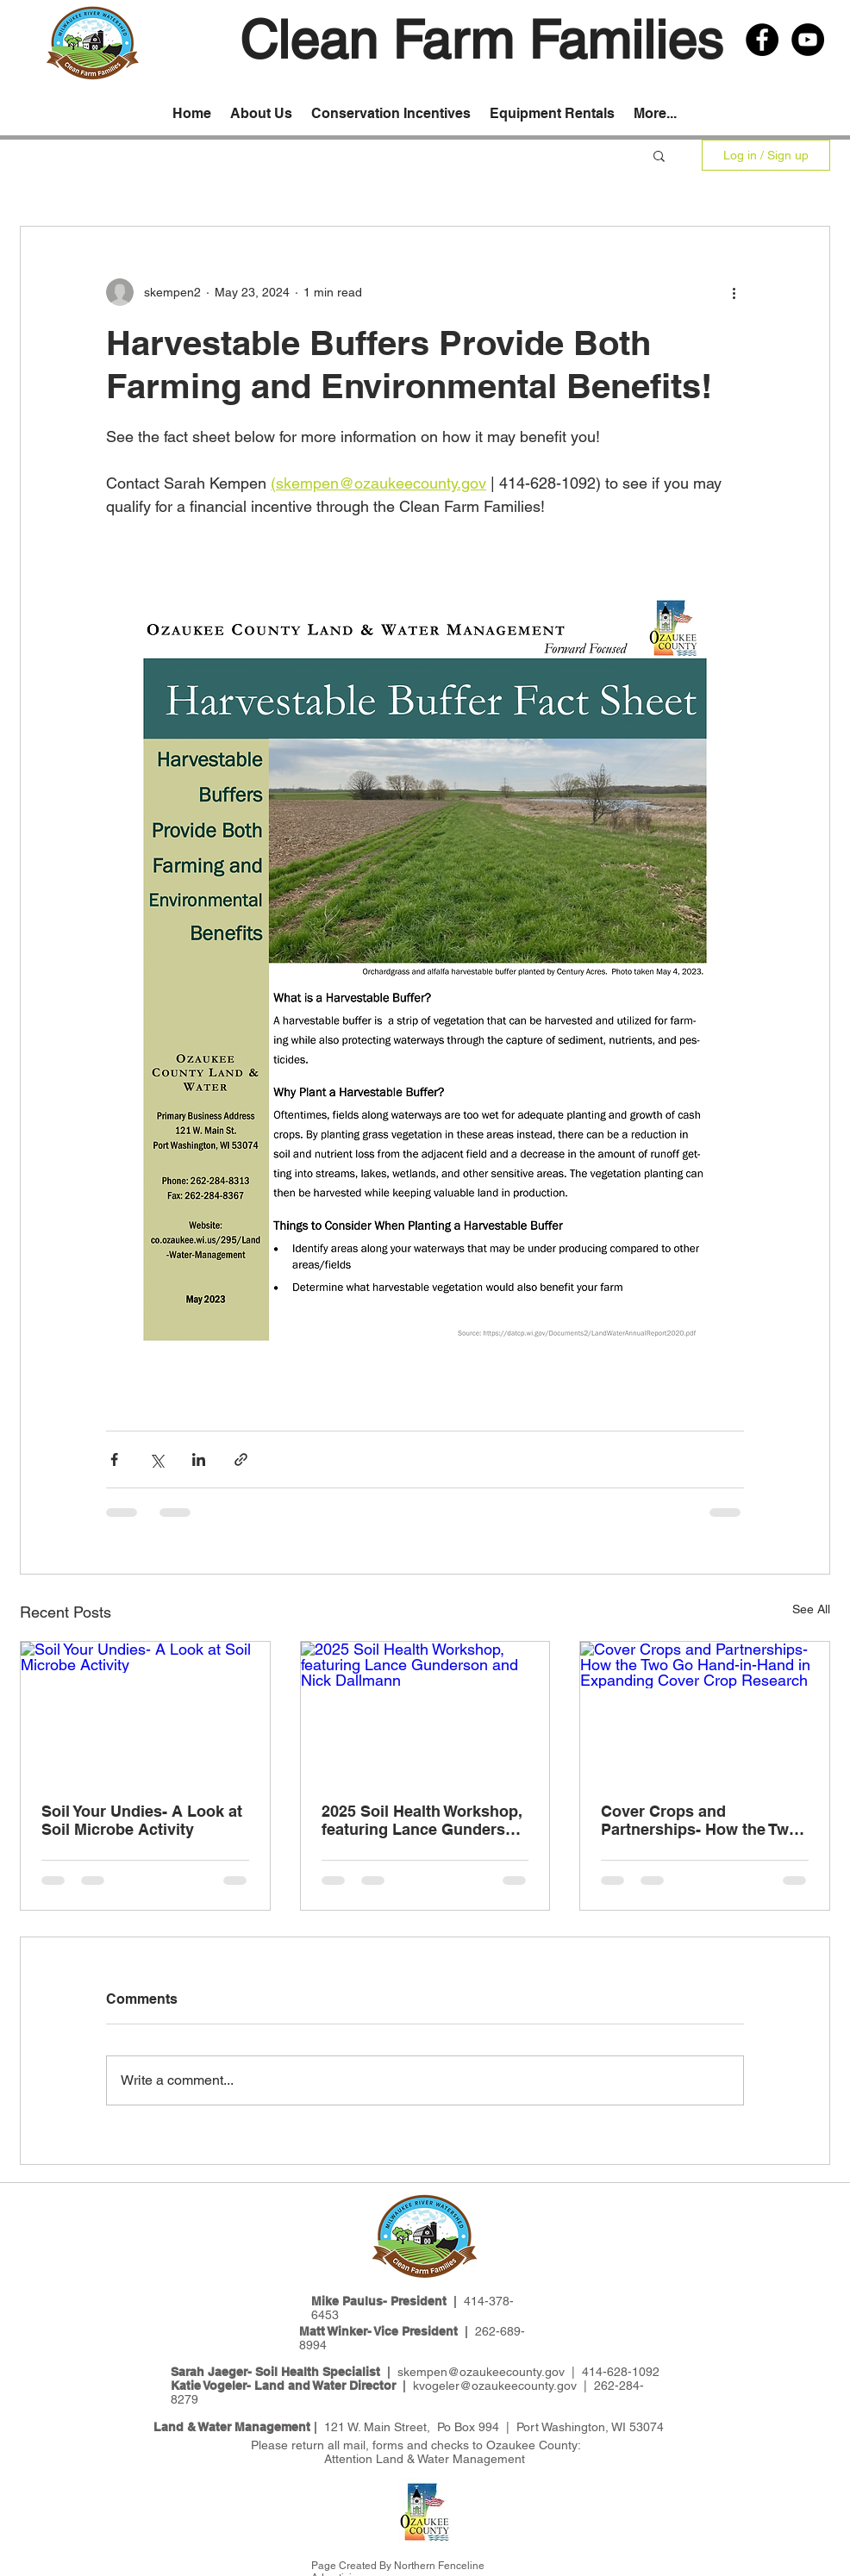  I want to click on [Cover Crops and Partnerships- How the Two Go Hand-in-Hand in Expanding Cover Crop Research], so click(704, 1711).